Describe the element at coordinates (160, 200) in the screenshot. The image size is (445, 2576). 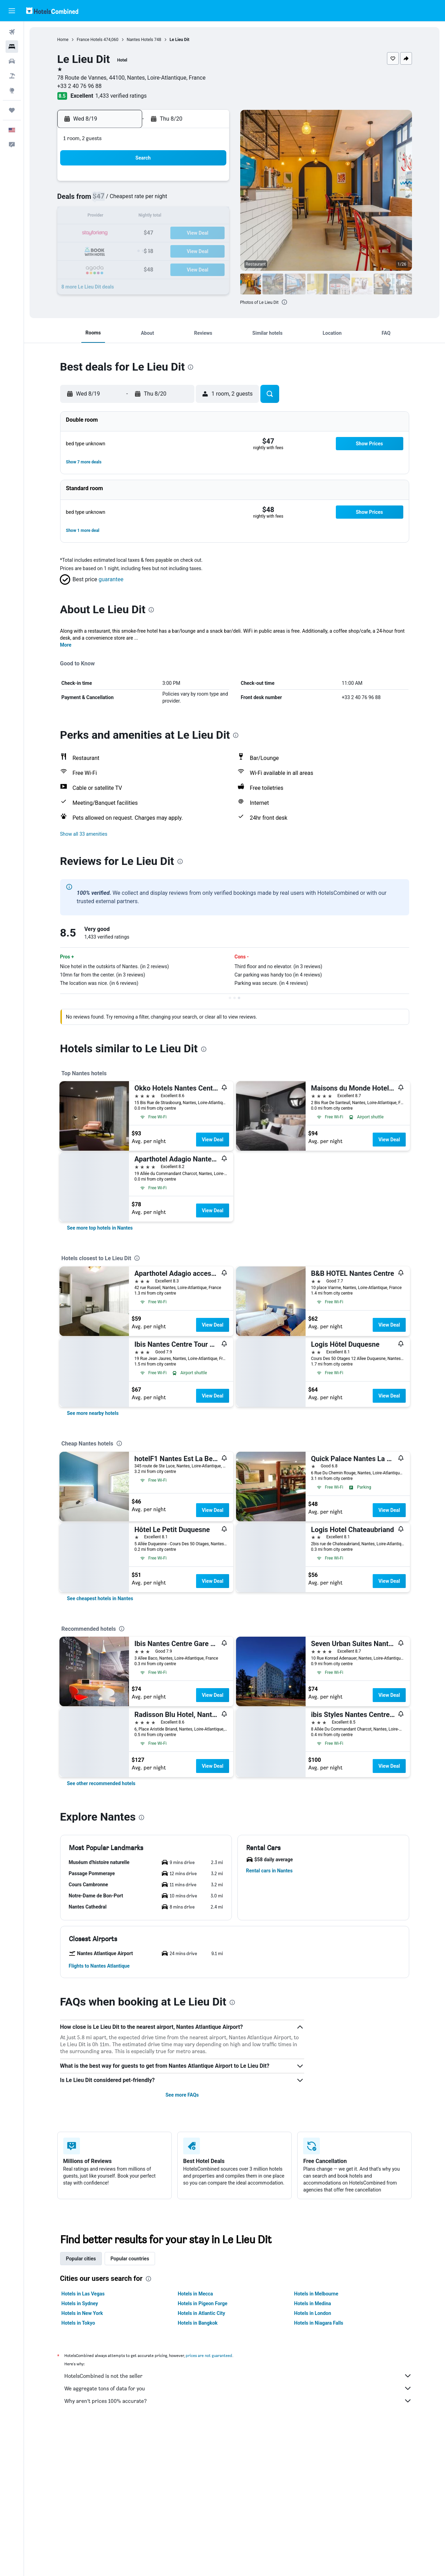
I see `5 [button]` at that location.